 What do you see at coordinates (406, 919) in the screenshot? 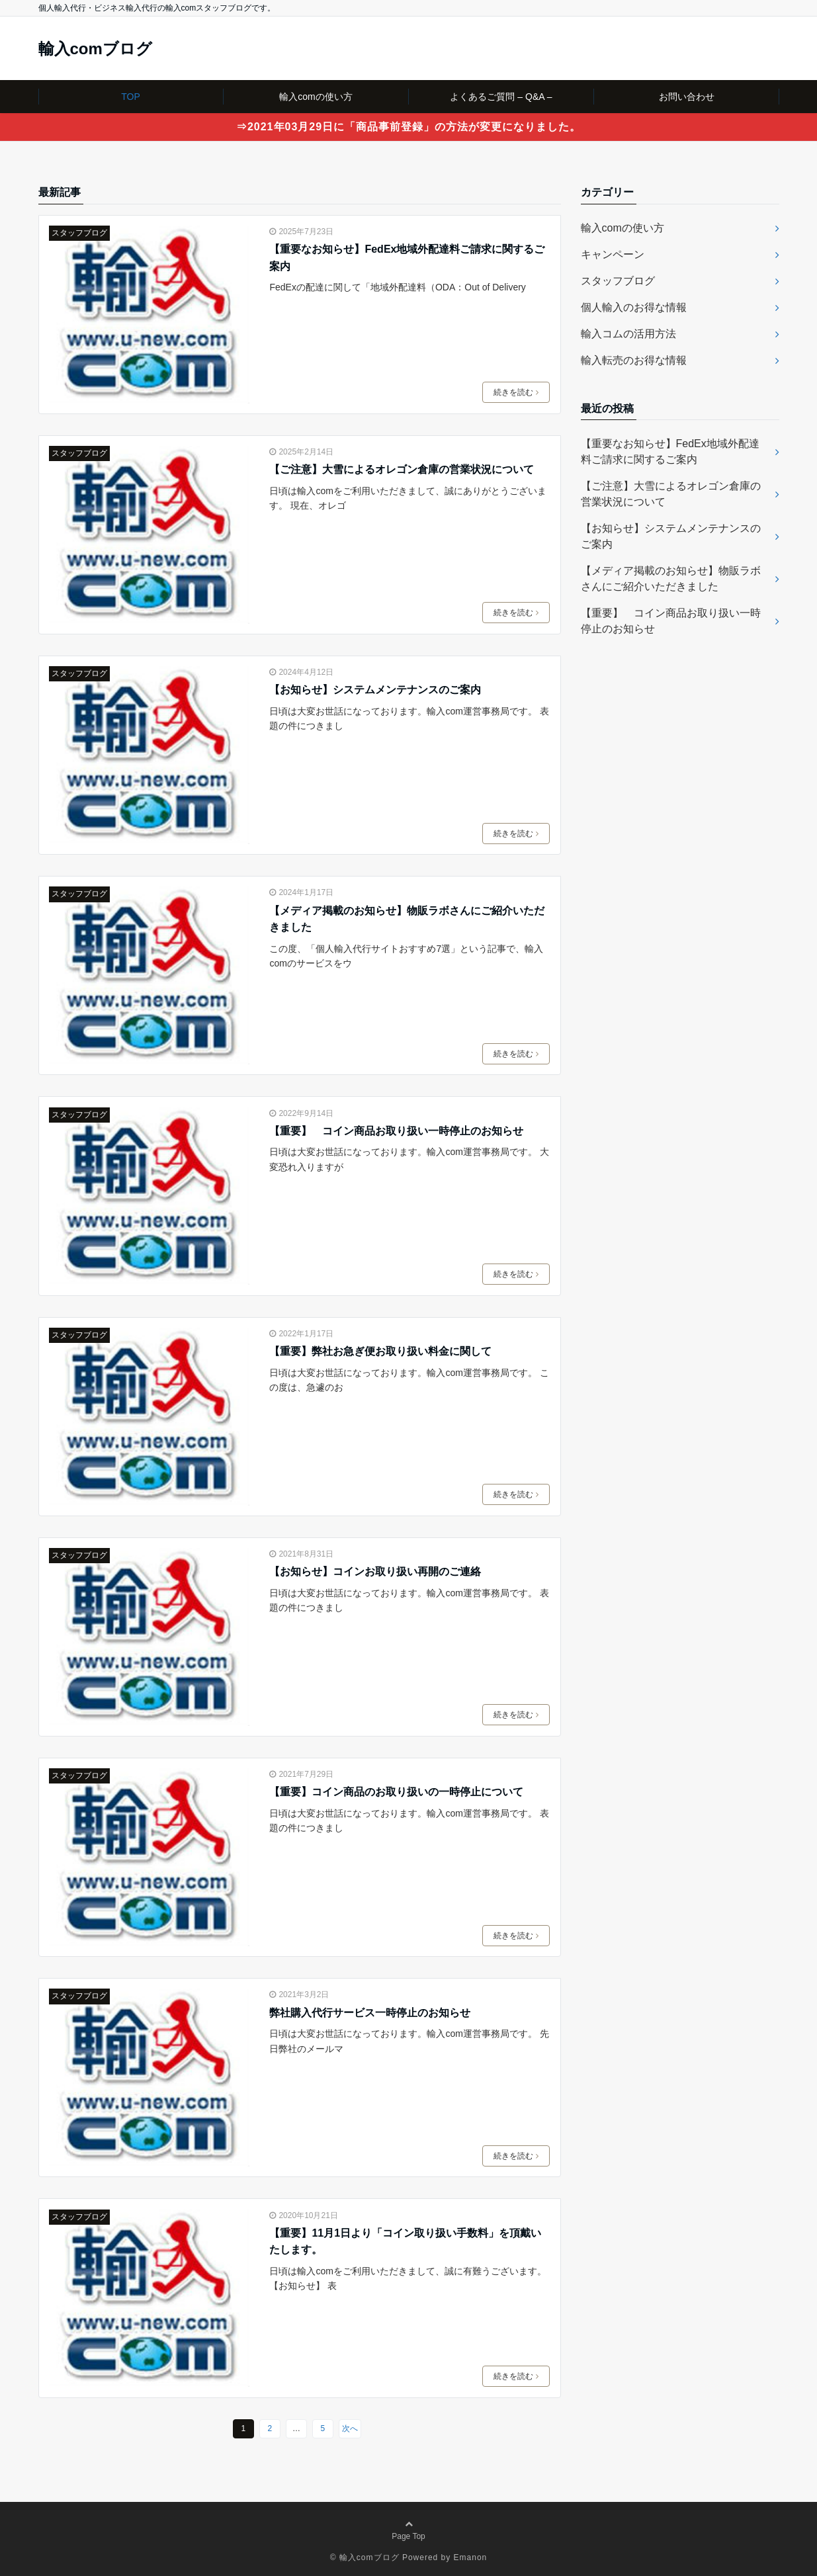
I see `【メディア掲載のお知らせ】物販ラボさんにご紹介いただきました` at bounding box center [406, 919].